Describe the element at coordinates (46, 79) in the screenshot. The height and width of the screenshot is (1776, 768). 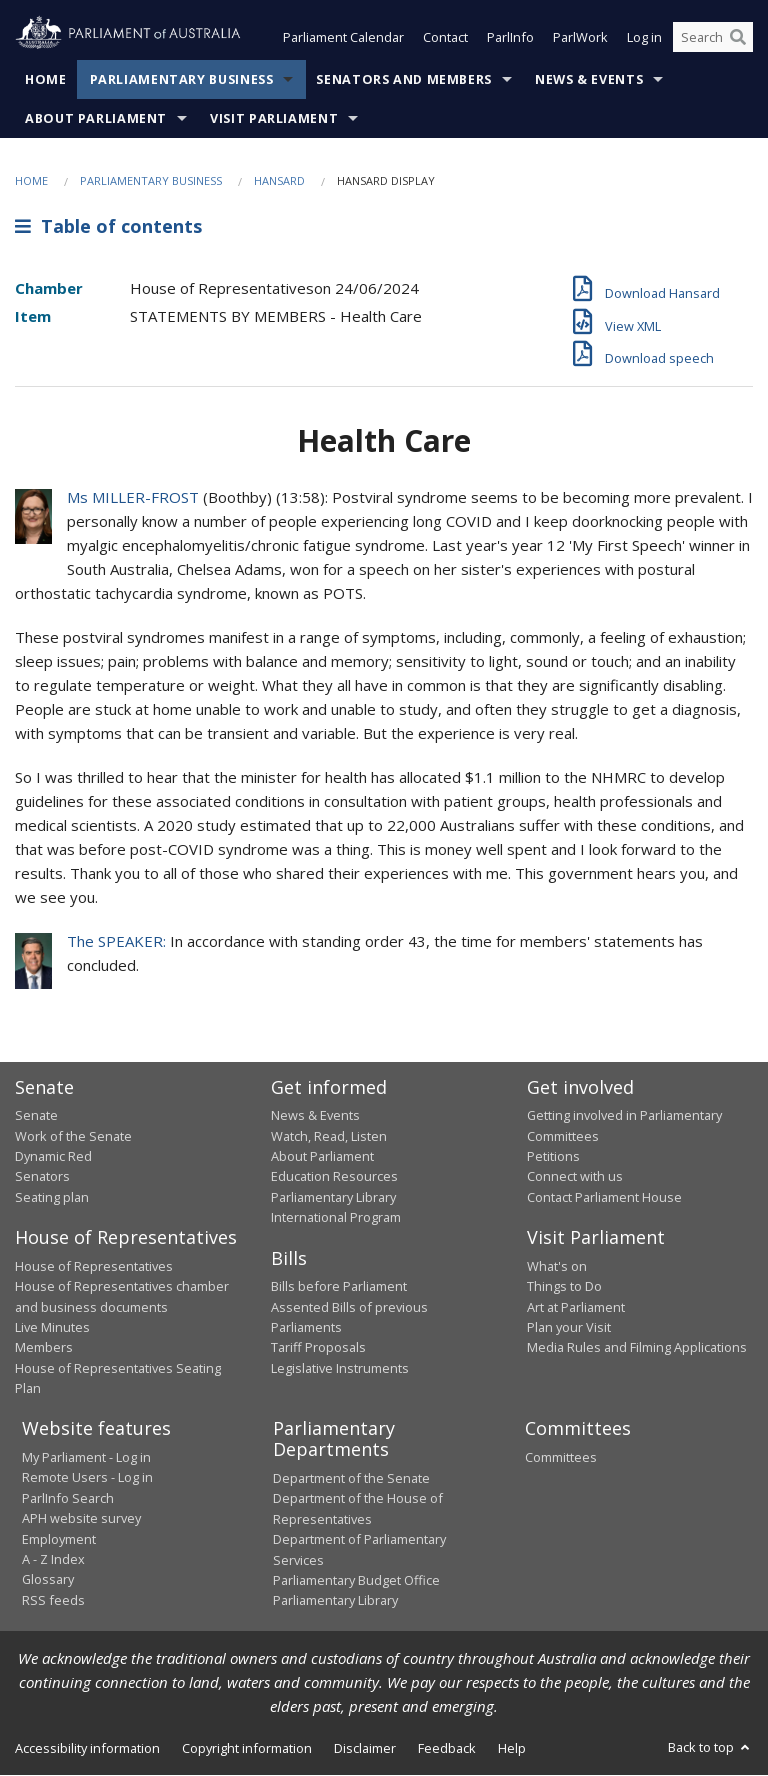
I see `Home` at that location.